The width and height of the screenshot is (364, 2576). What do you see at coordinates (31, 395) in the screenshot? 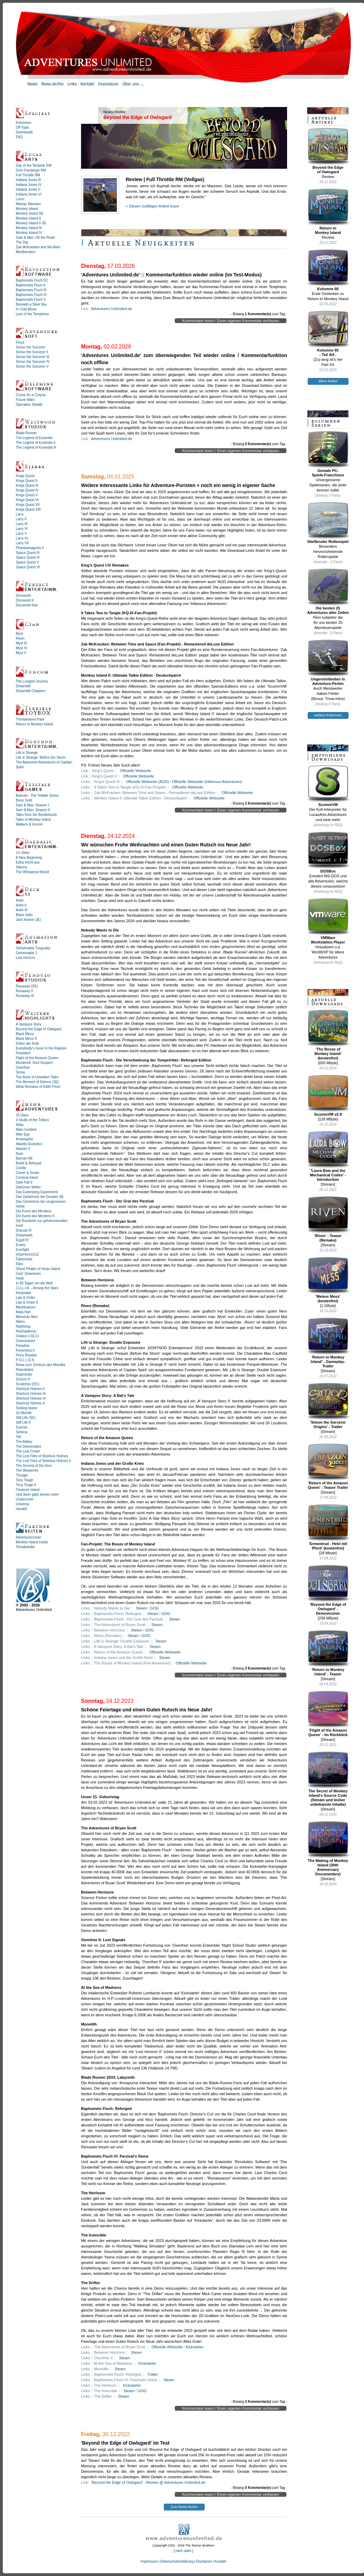
I see `Cruise for a Corpse` at bounding box center [31, 395].